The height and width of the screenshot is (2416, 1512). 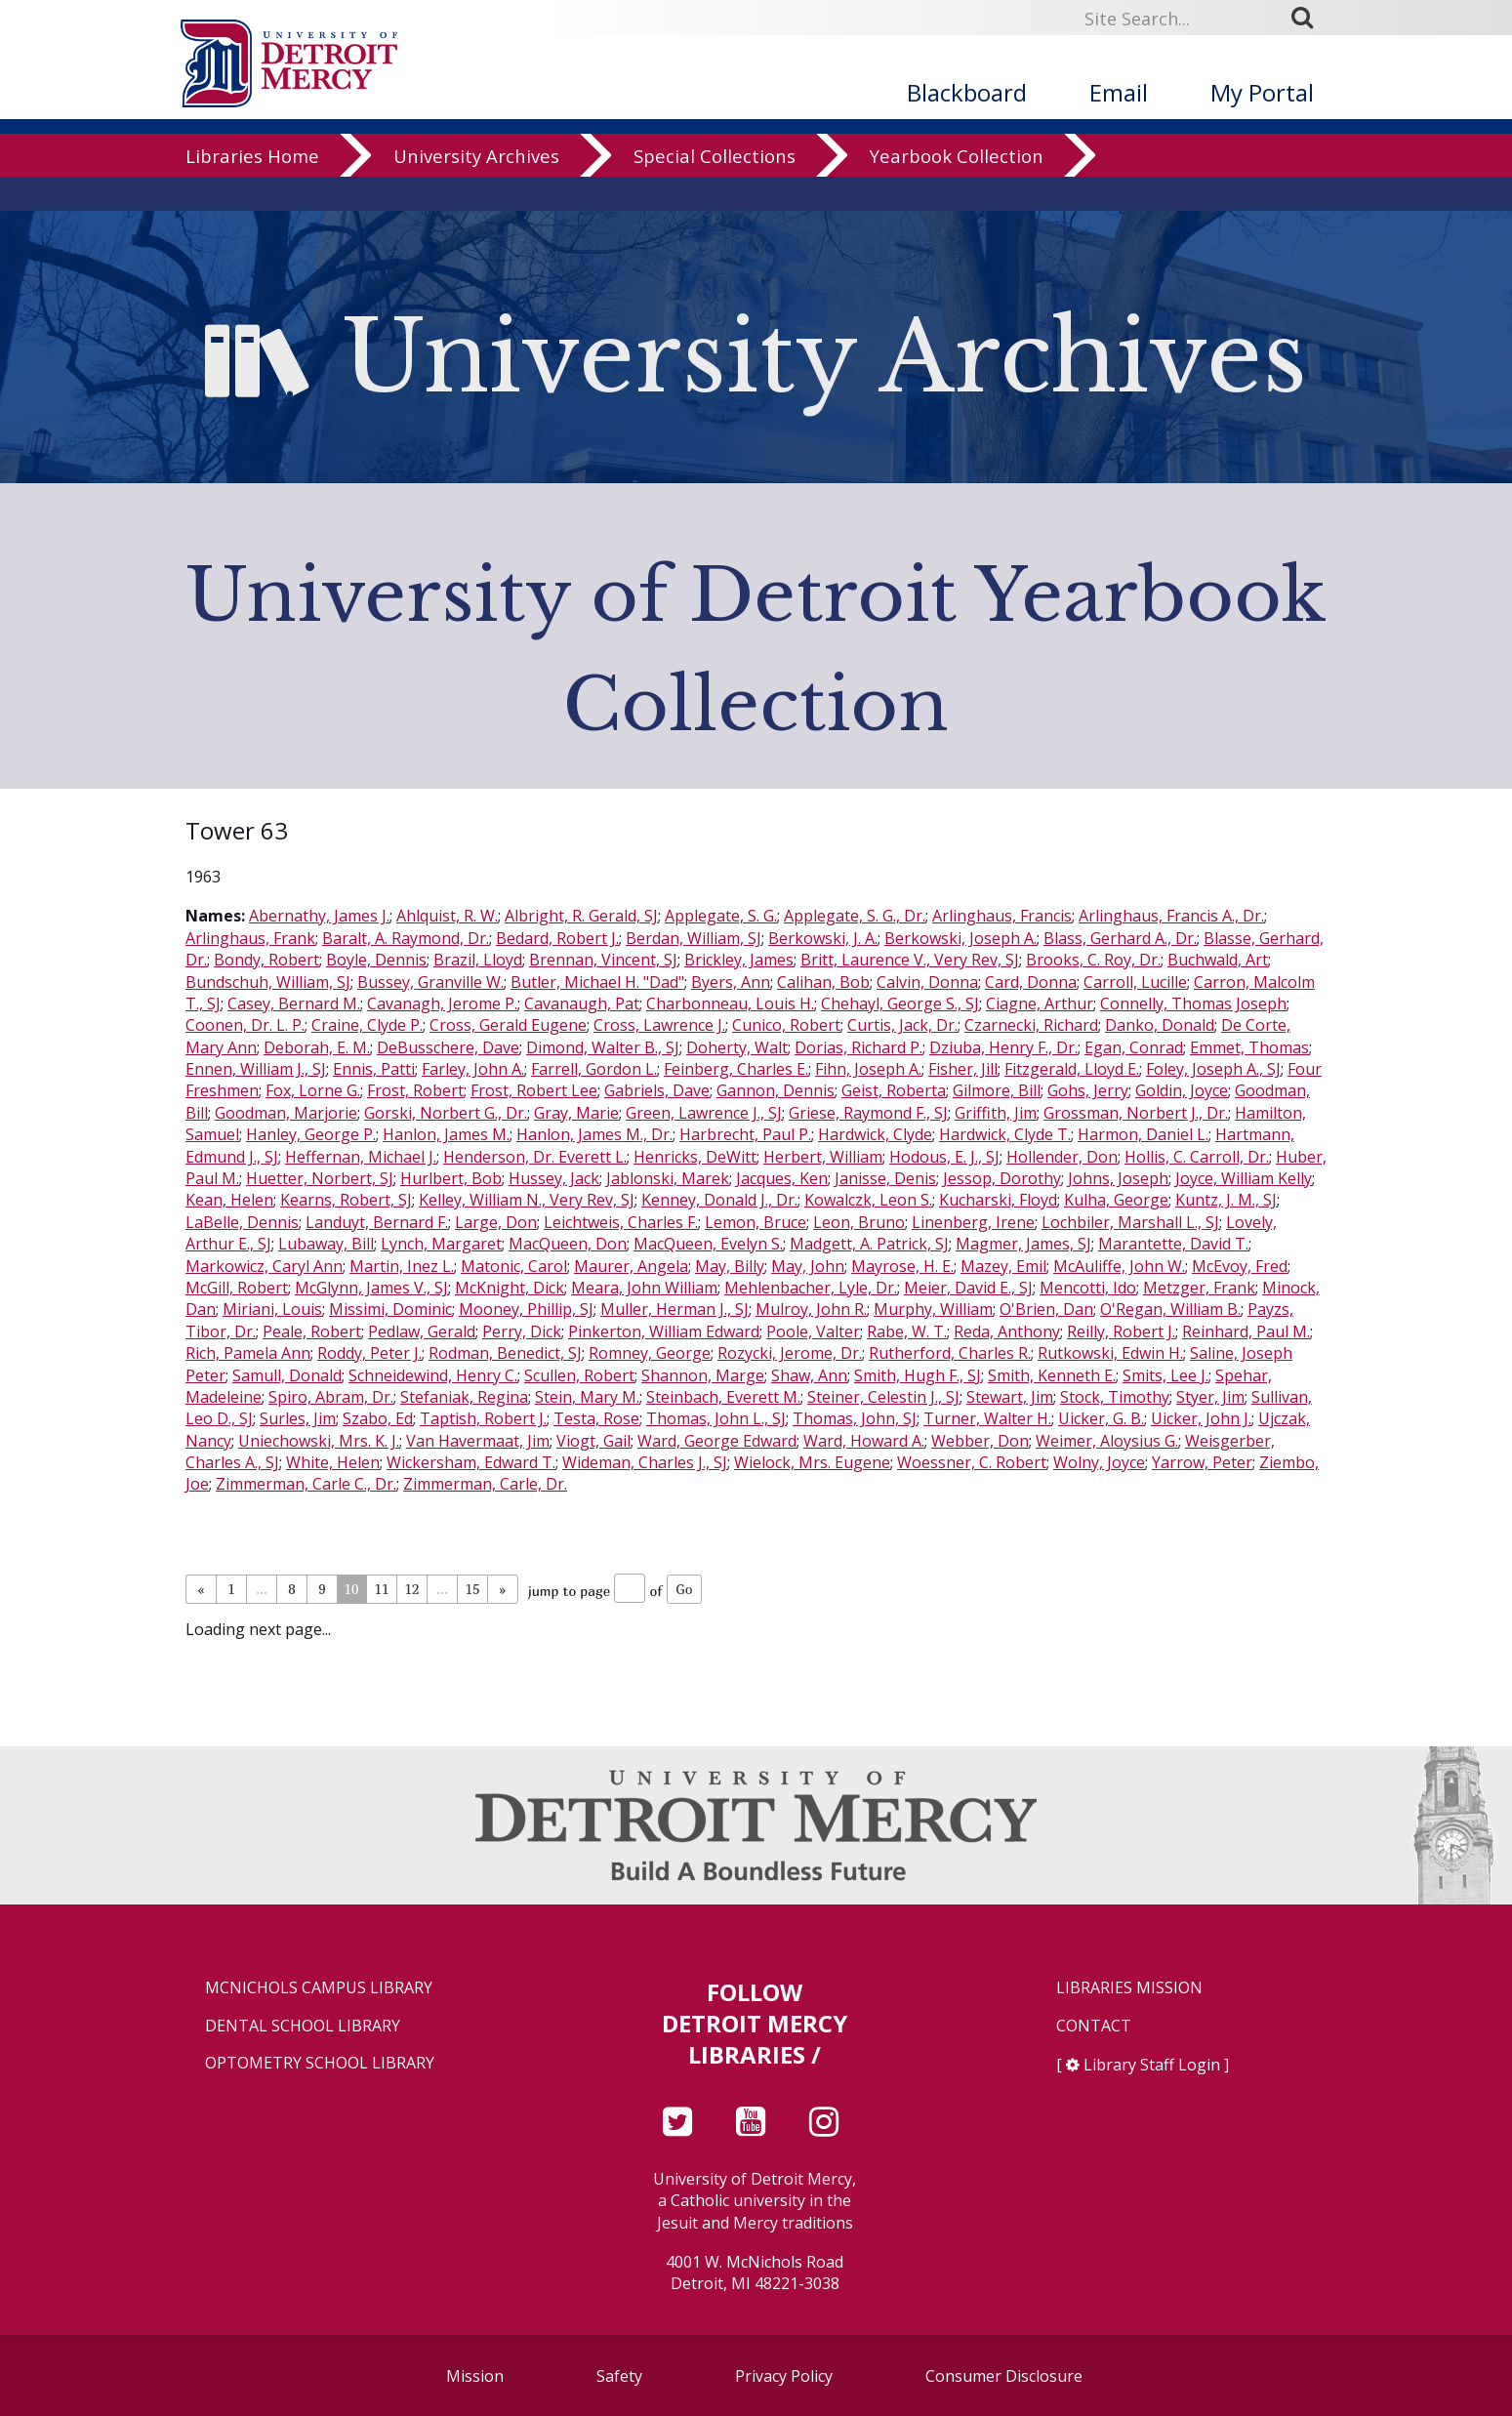 What do you see at coordinates (694, 1156) in the screenshot?
I see `Henricks, DeWitt` at bounding box center [694, 1156].